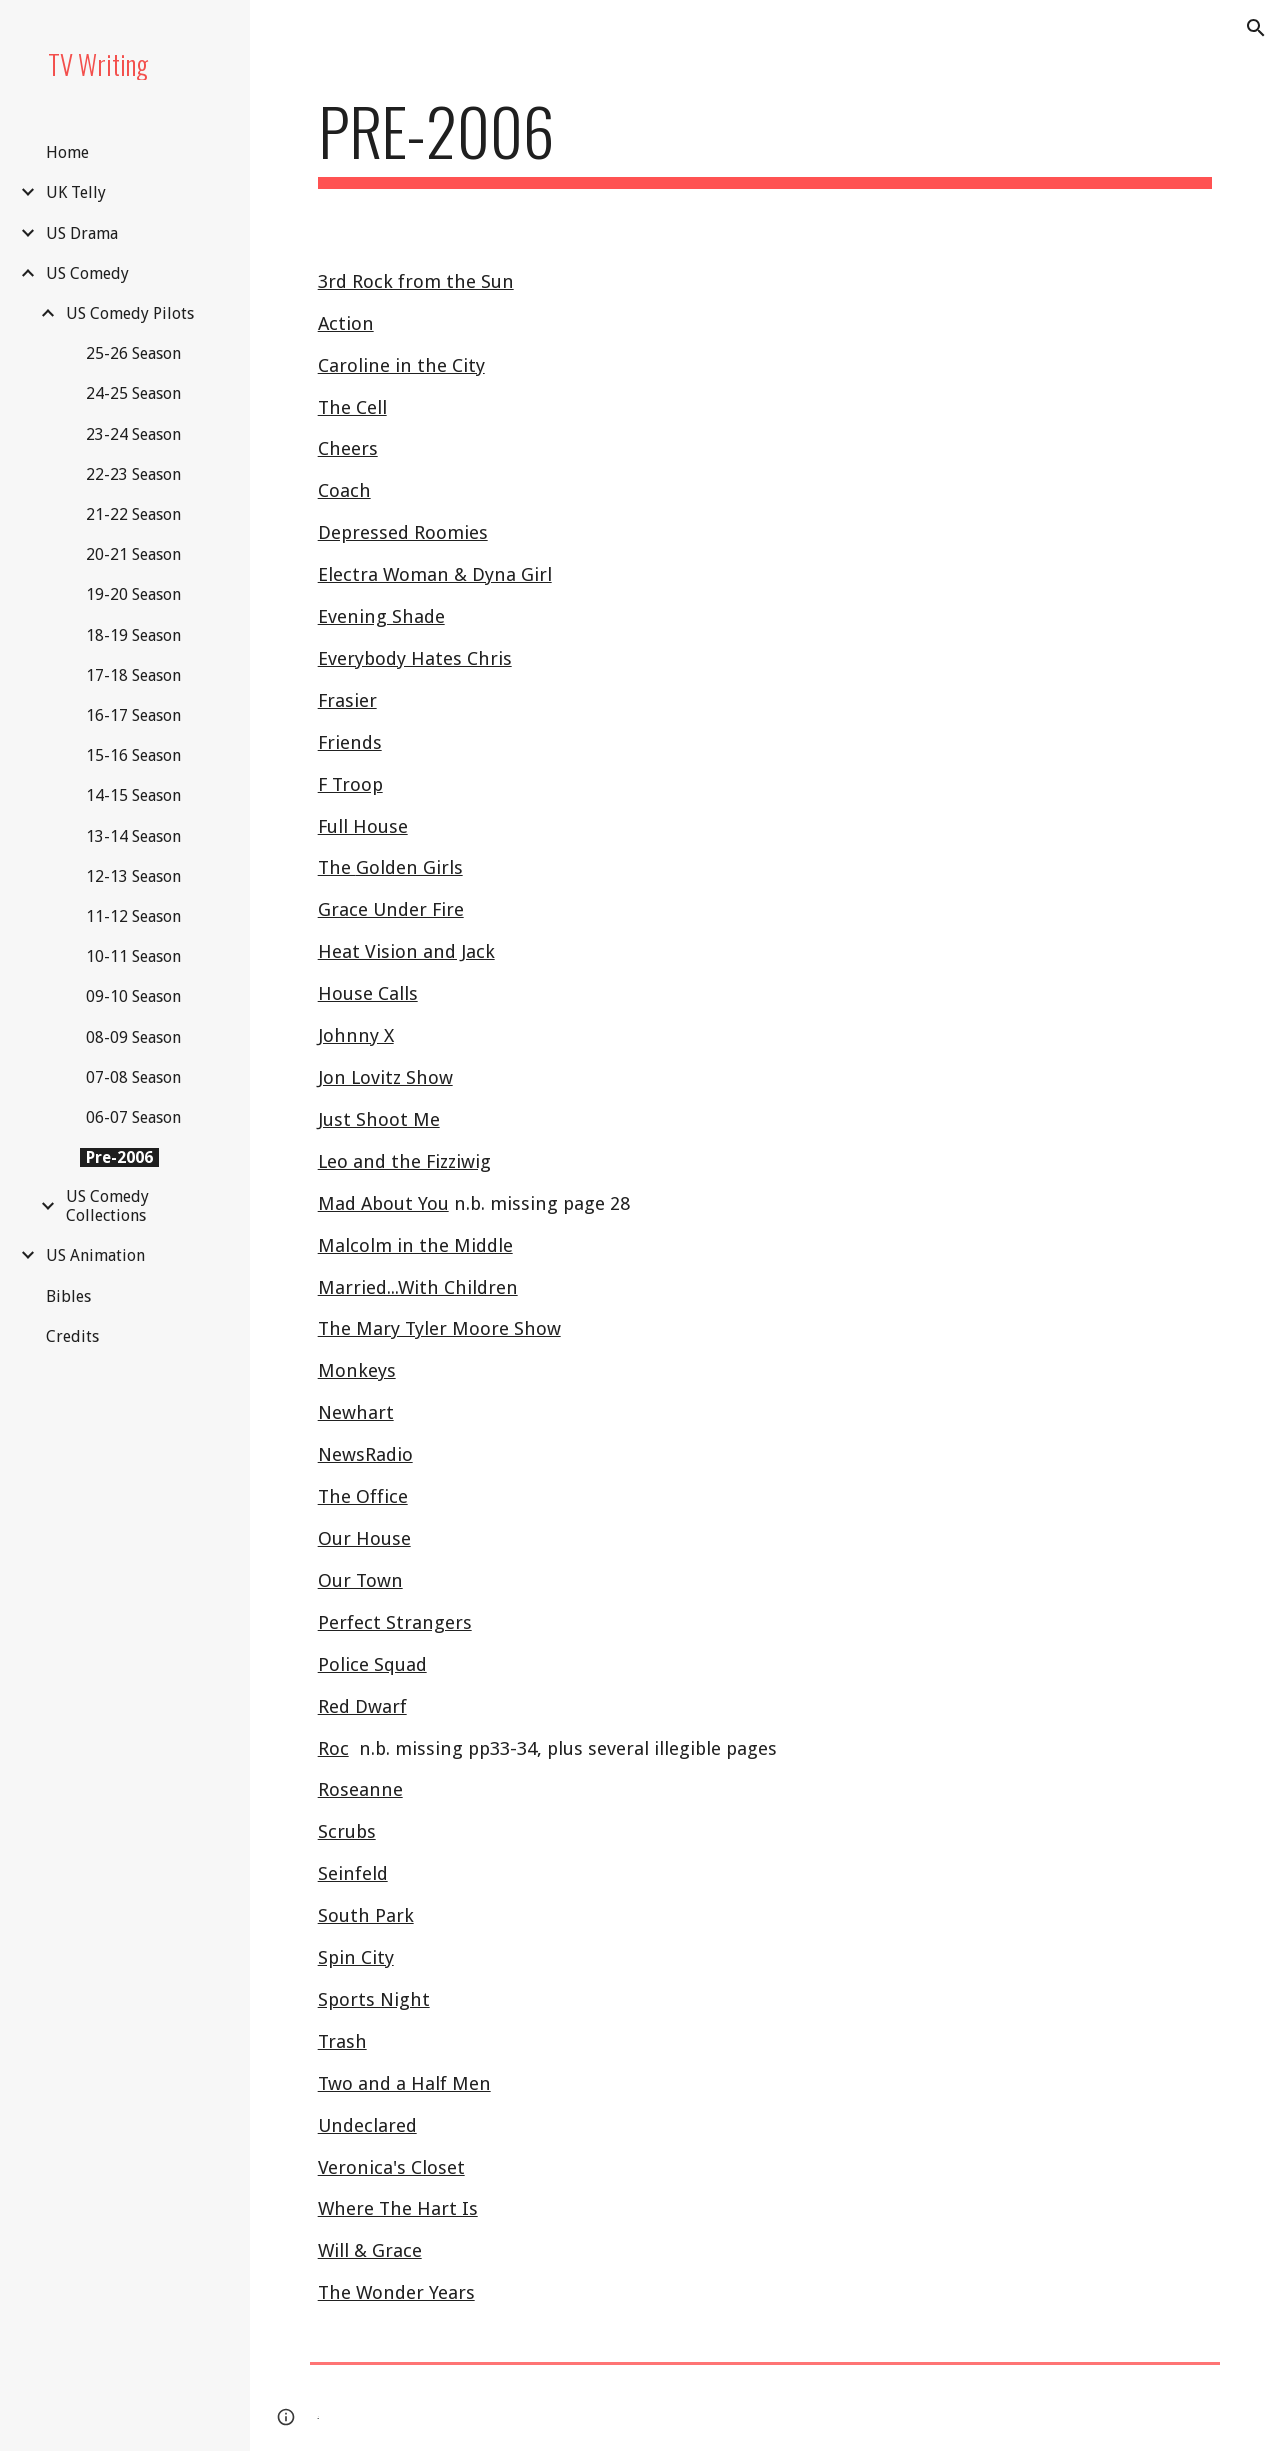  I want to click on 06-07 Season [link], so click(133, 1117).